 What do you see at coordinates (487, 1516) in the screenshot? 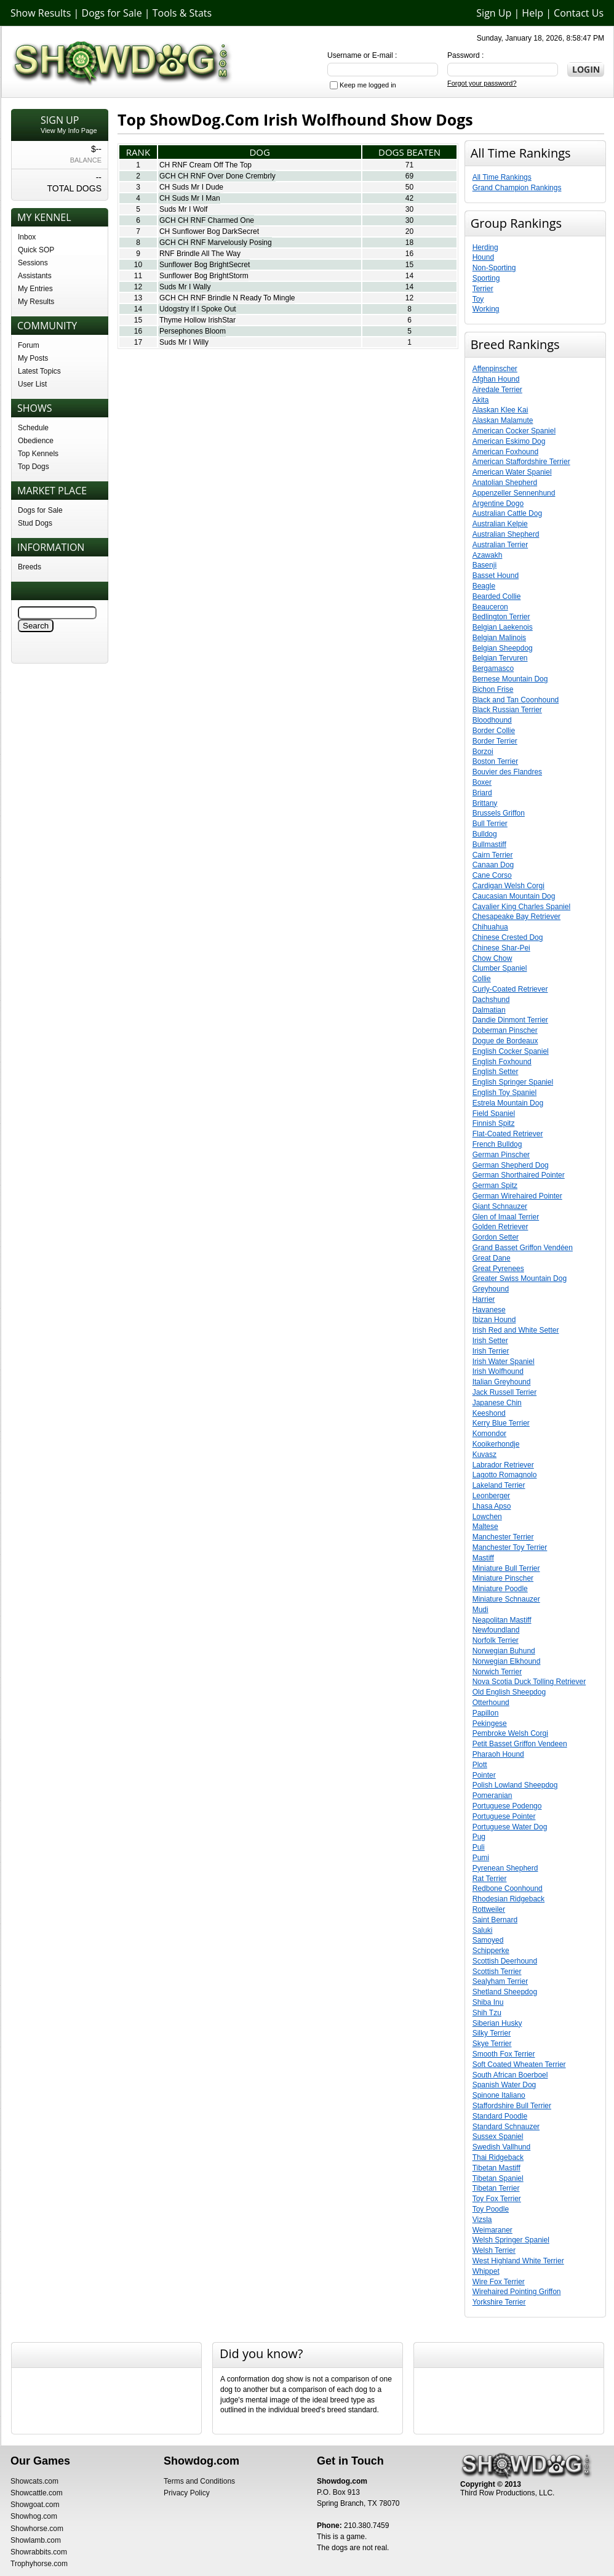
I see `Lowchen` at bounding box center [487, 1516].